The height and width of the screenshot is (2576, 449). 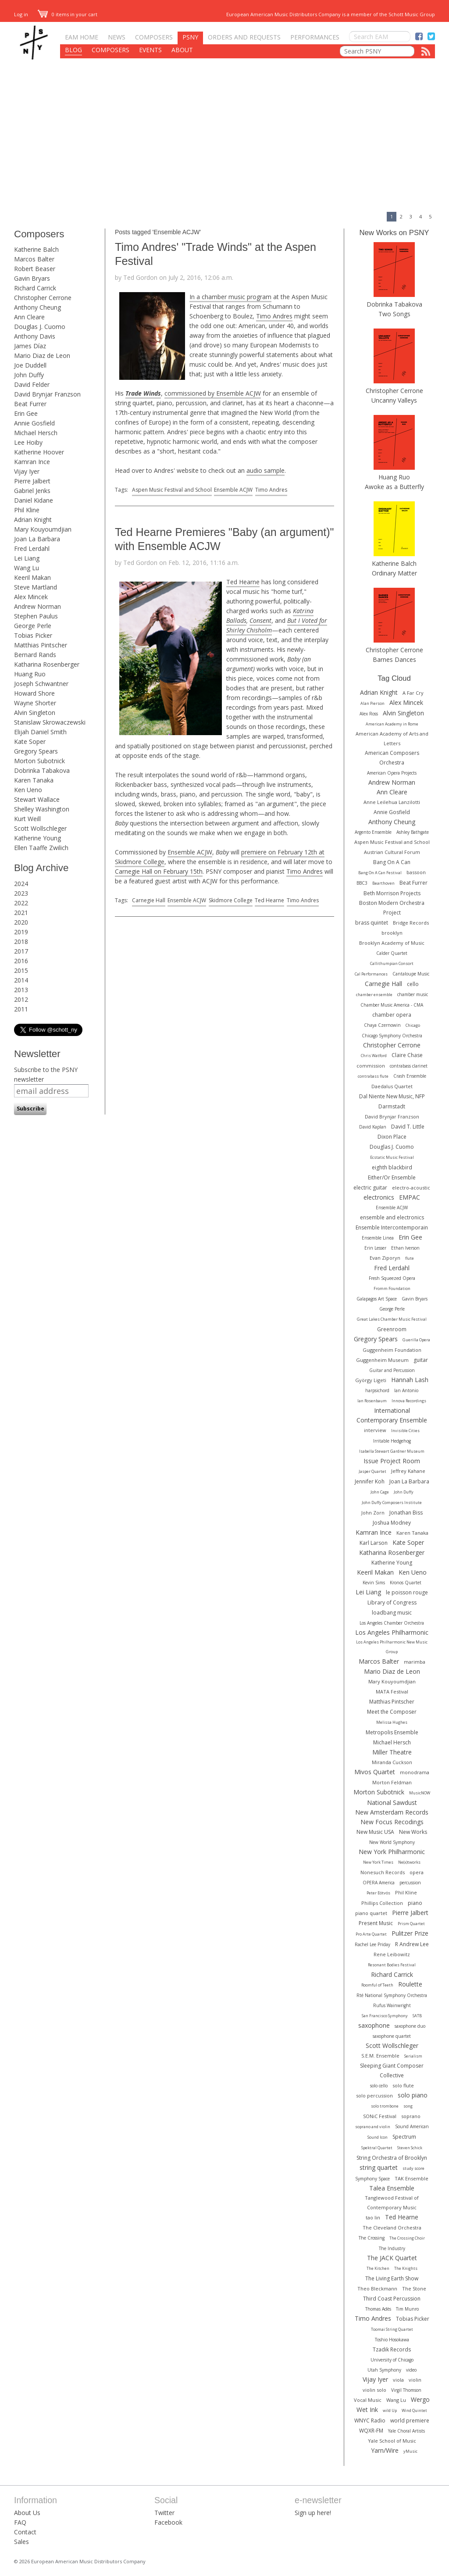 What do you see at coordinates (81, 37) in the screenshot?
I see `EAM Home` at bounding box center [81, 37].